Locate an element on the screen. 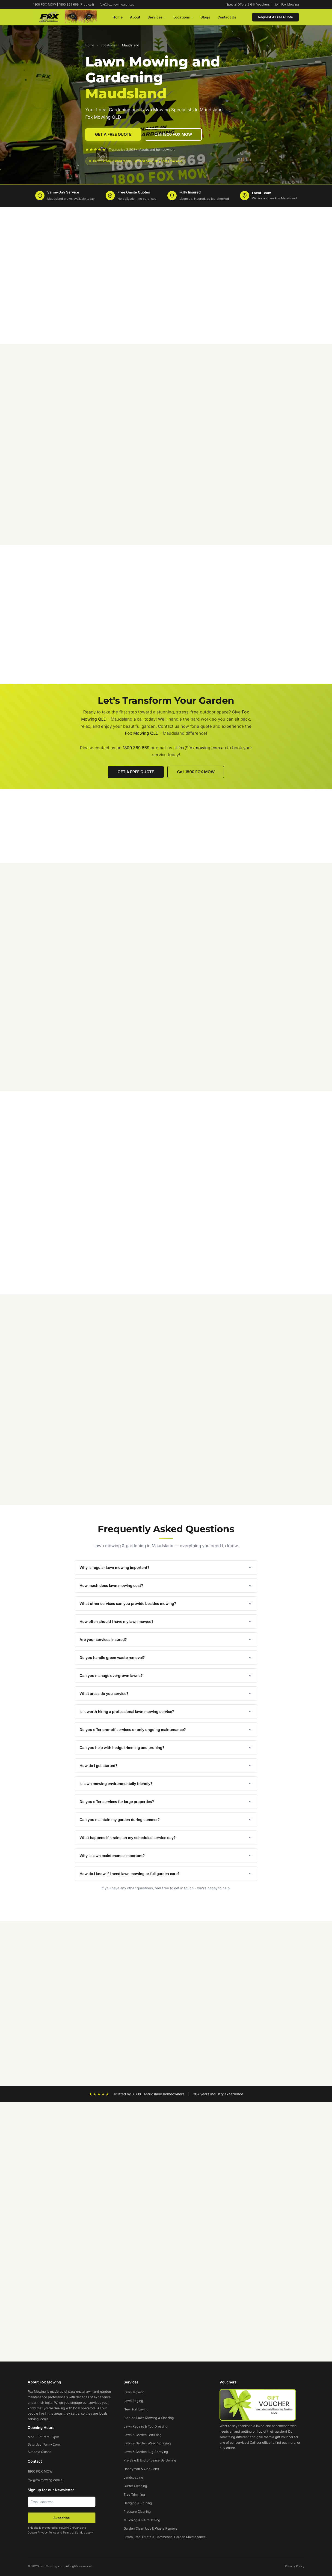 The image size is (332, 2576). Fox Mowing QLD is located at coordinates (142, 733).